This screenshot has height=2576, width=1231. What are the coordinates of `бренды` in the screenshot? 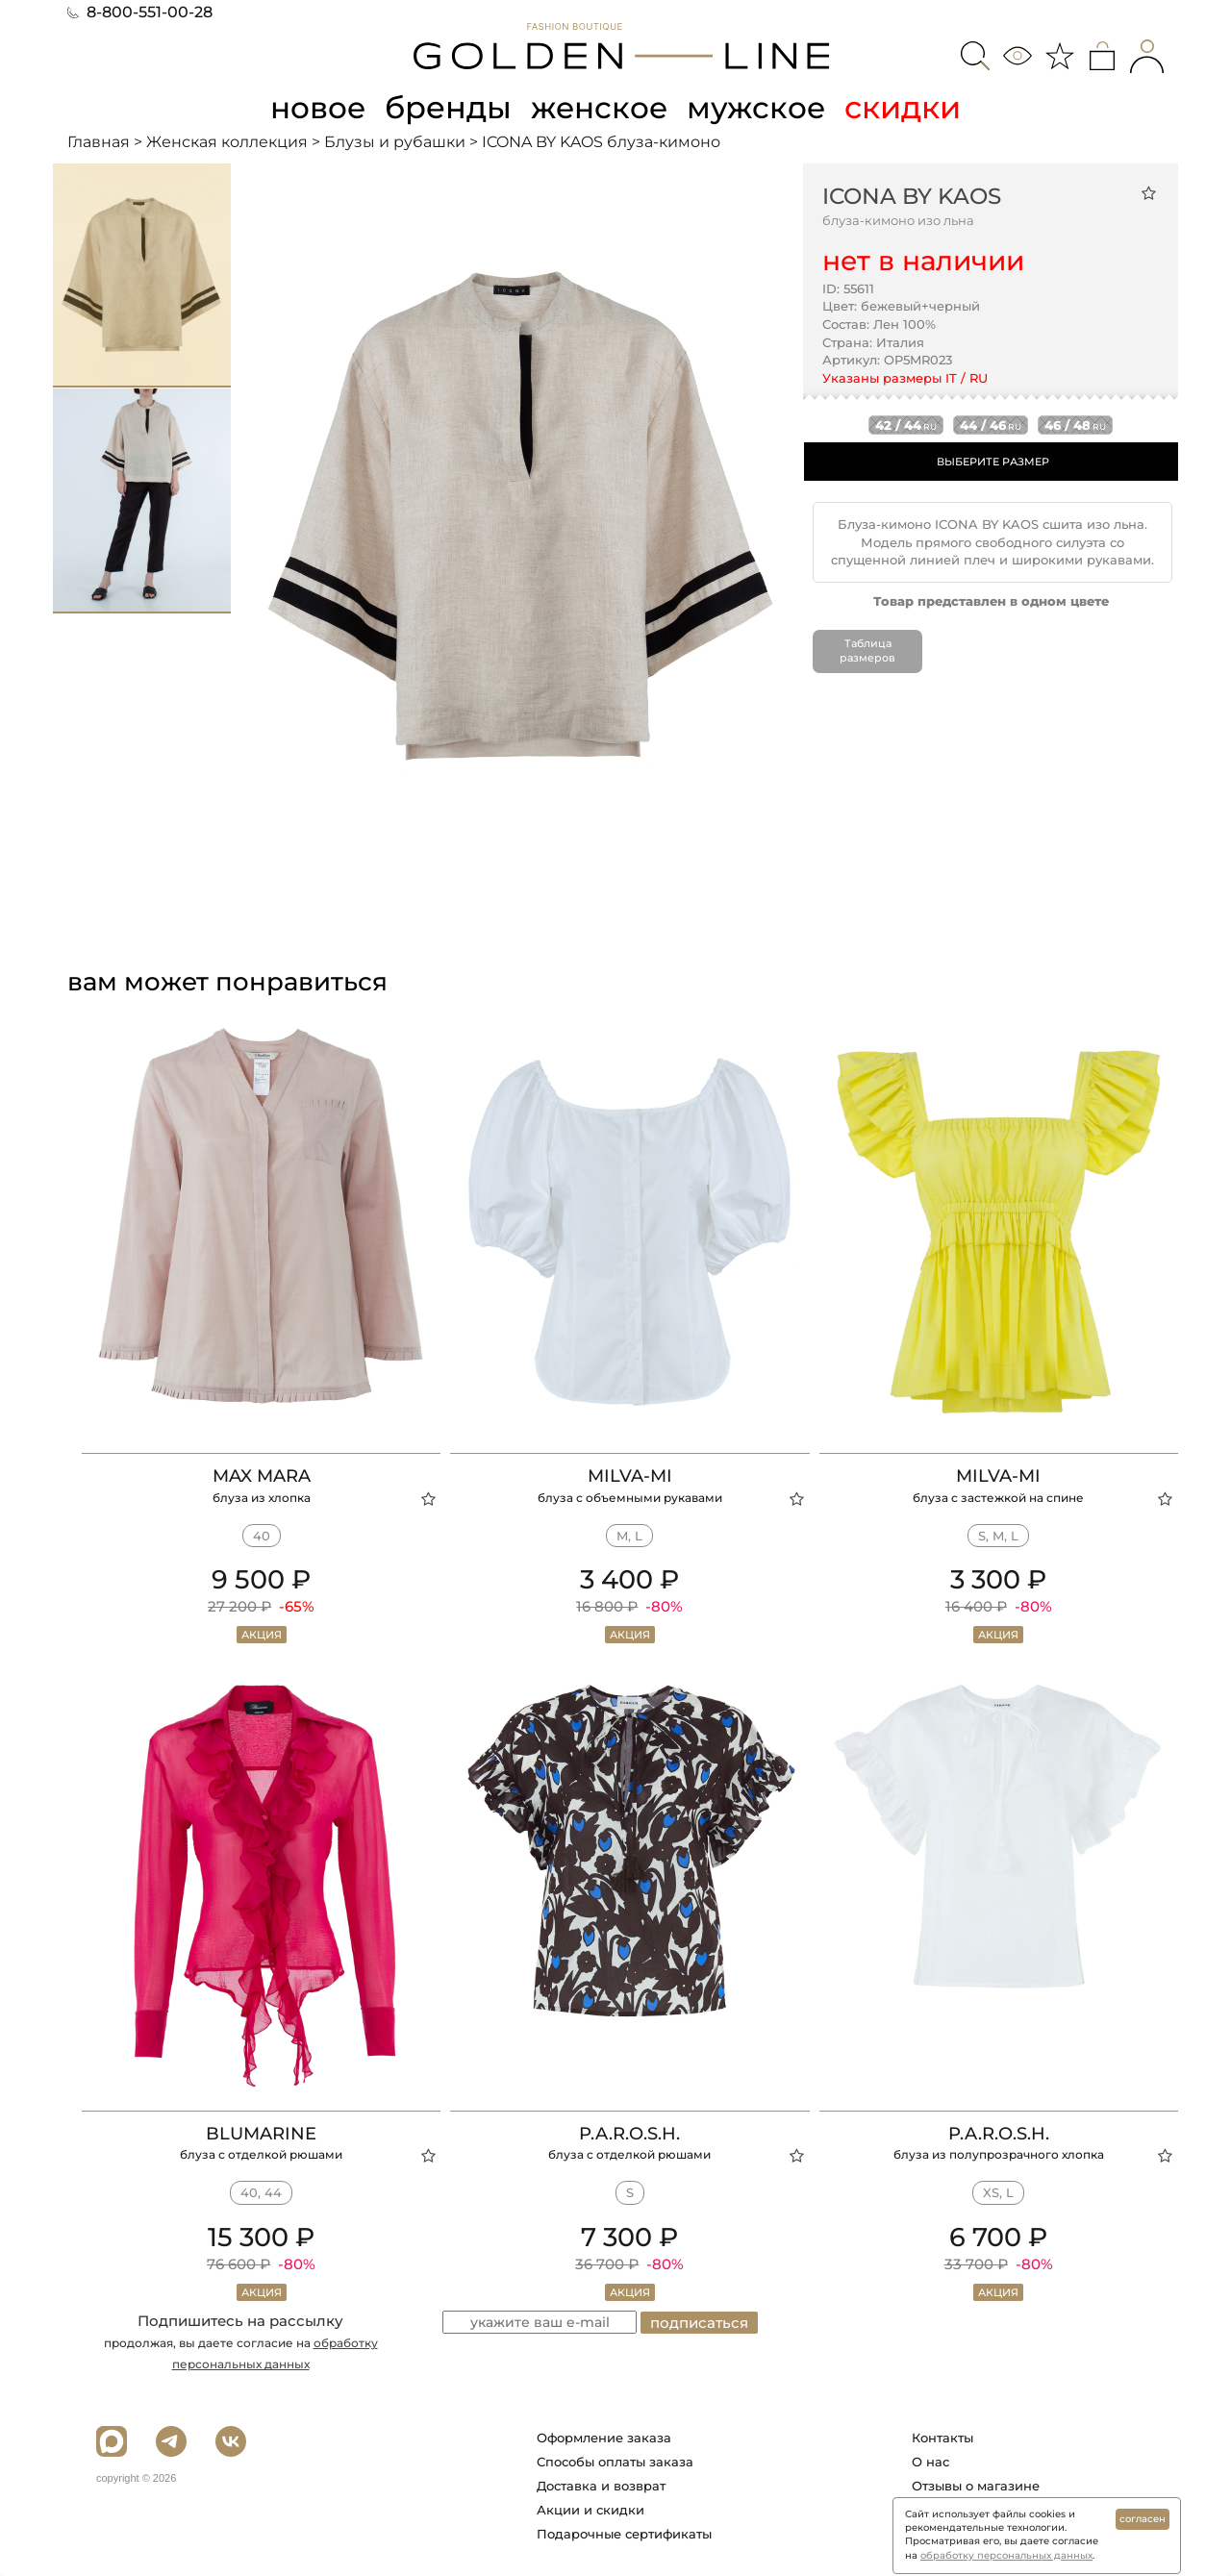 It's located at (448, 107).